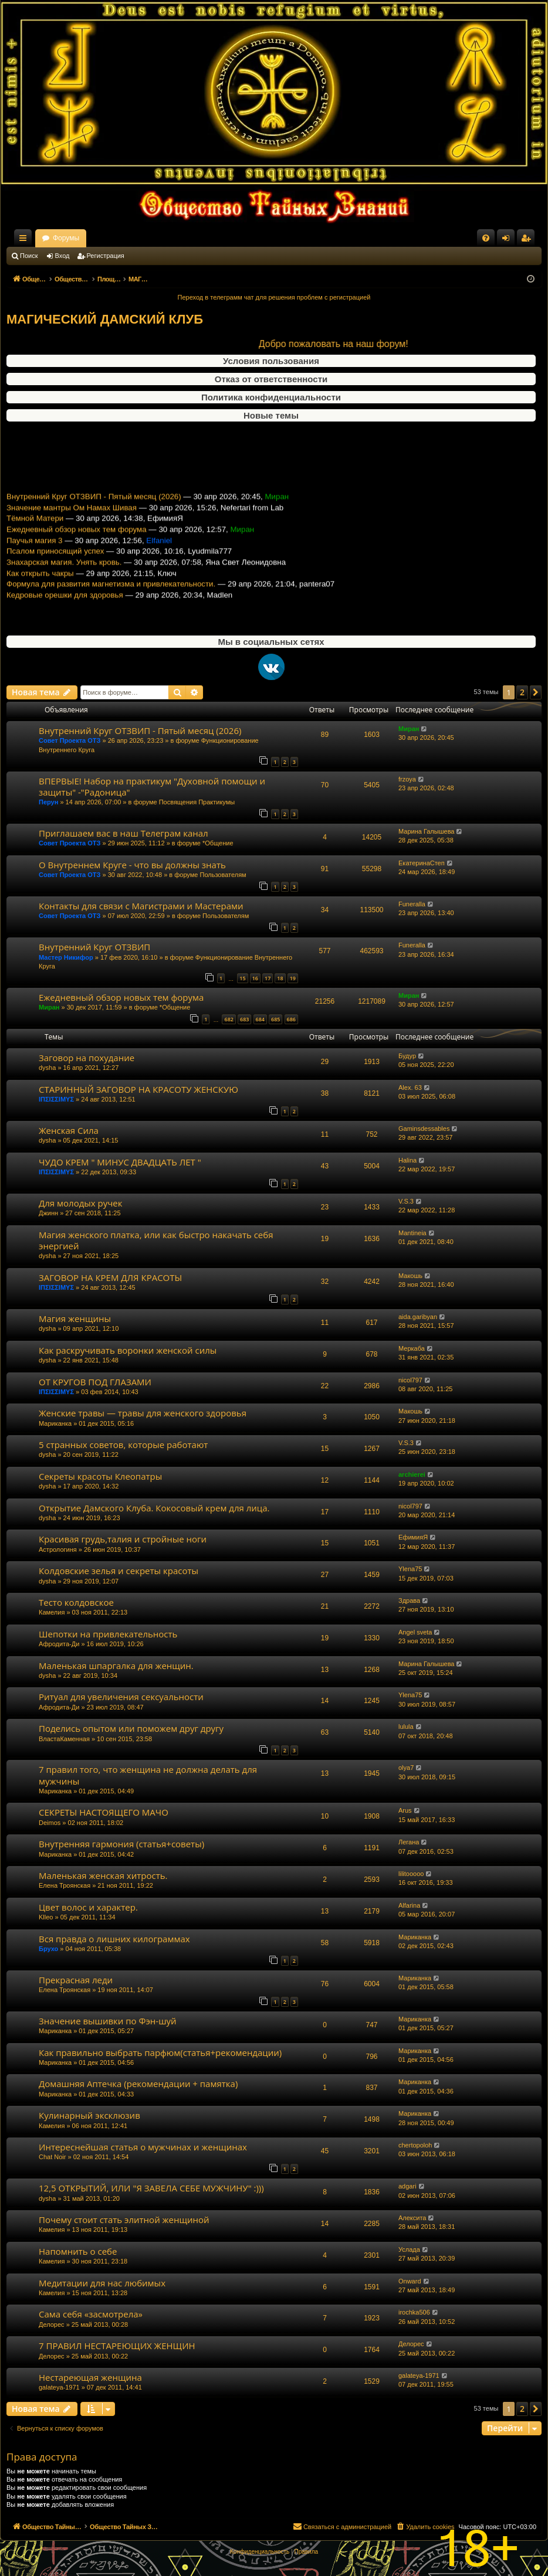 The height and width of the screenshot is (2576, 548). Describe the element at coordinates (47, 1067) in the screenshot. I see `dysha` at that location.